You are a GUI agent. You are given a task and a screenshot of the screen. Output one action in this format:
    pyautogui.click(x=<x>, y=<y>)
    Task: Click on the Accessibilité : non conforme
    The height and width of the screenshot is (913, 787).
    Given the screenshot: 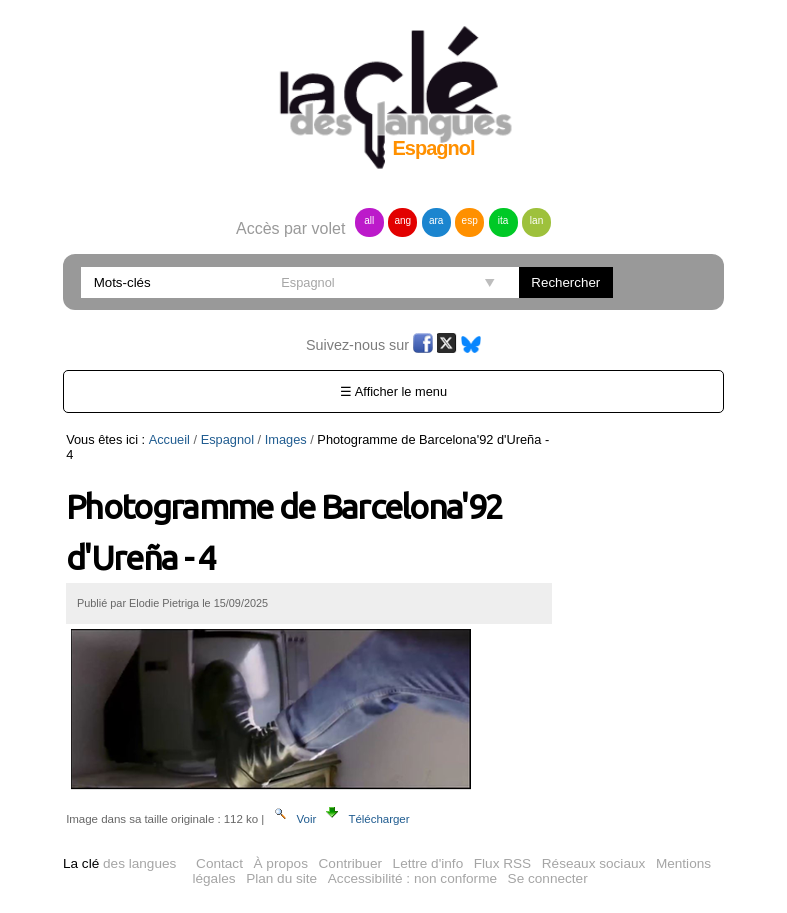 What is the action you would take?
    pyautogui.click(x=412, y=878)
    